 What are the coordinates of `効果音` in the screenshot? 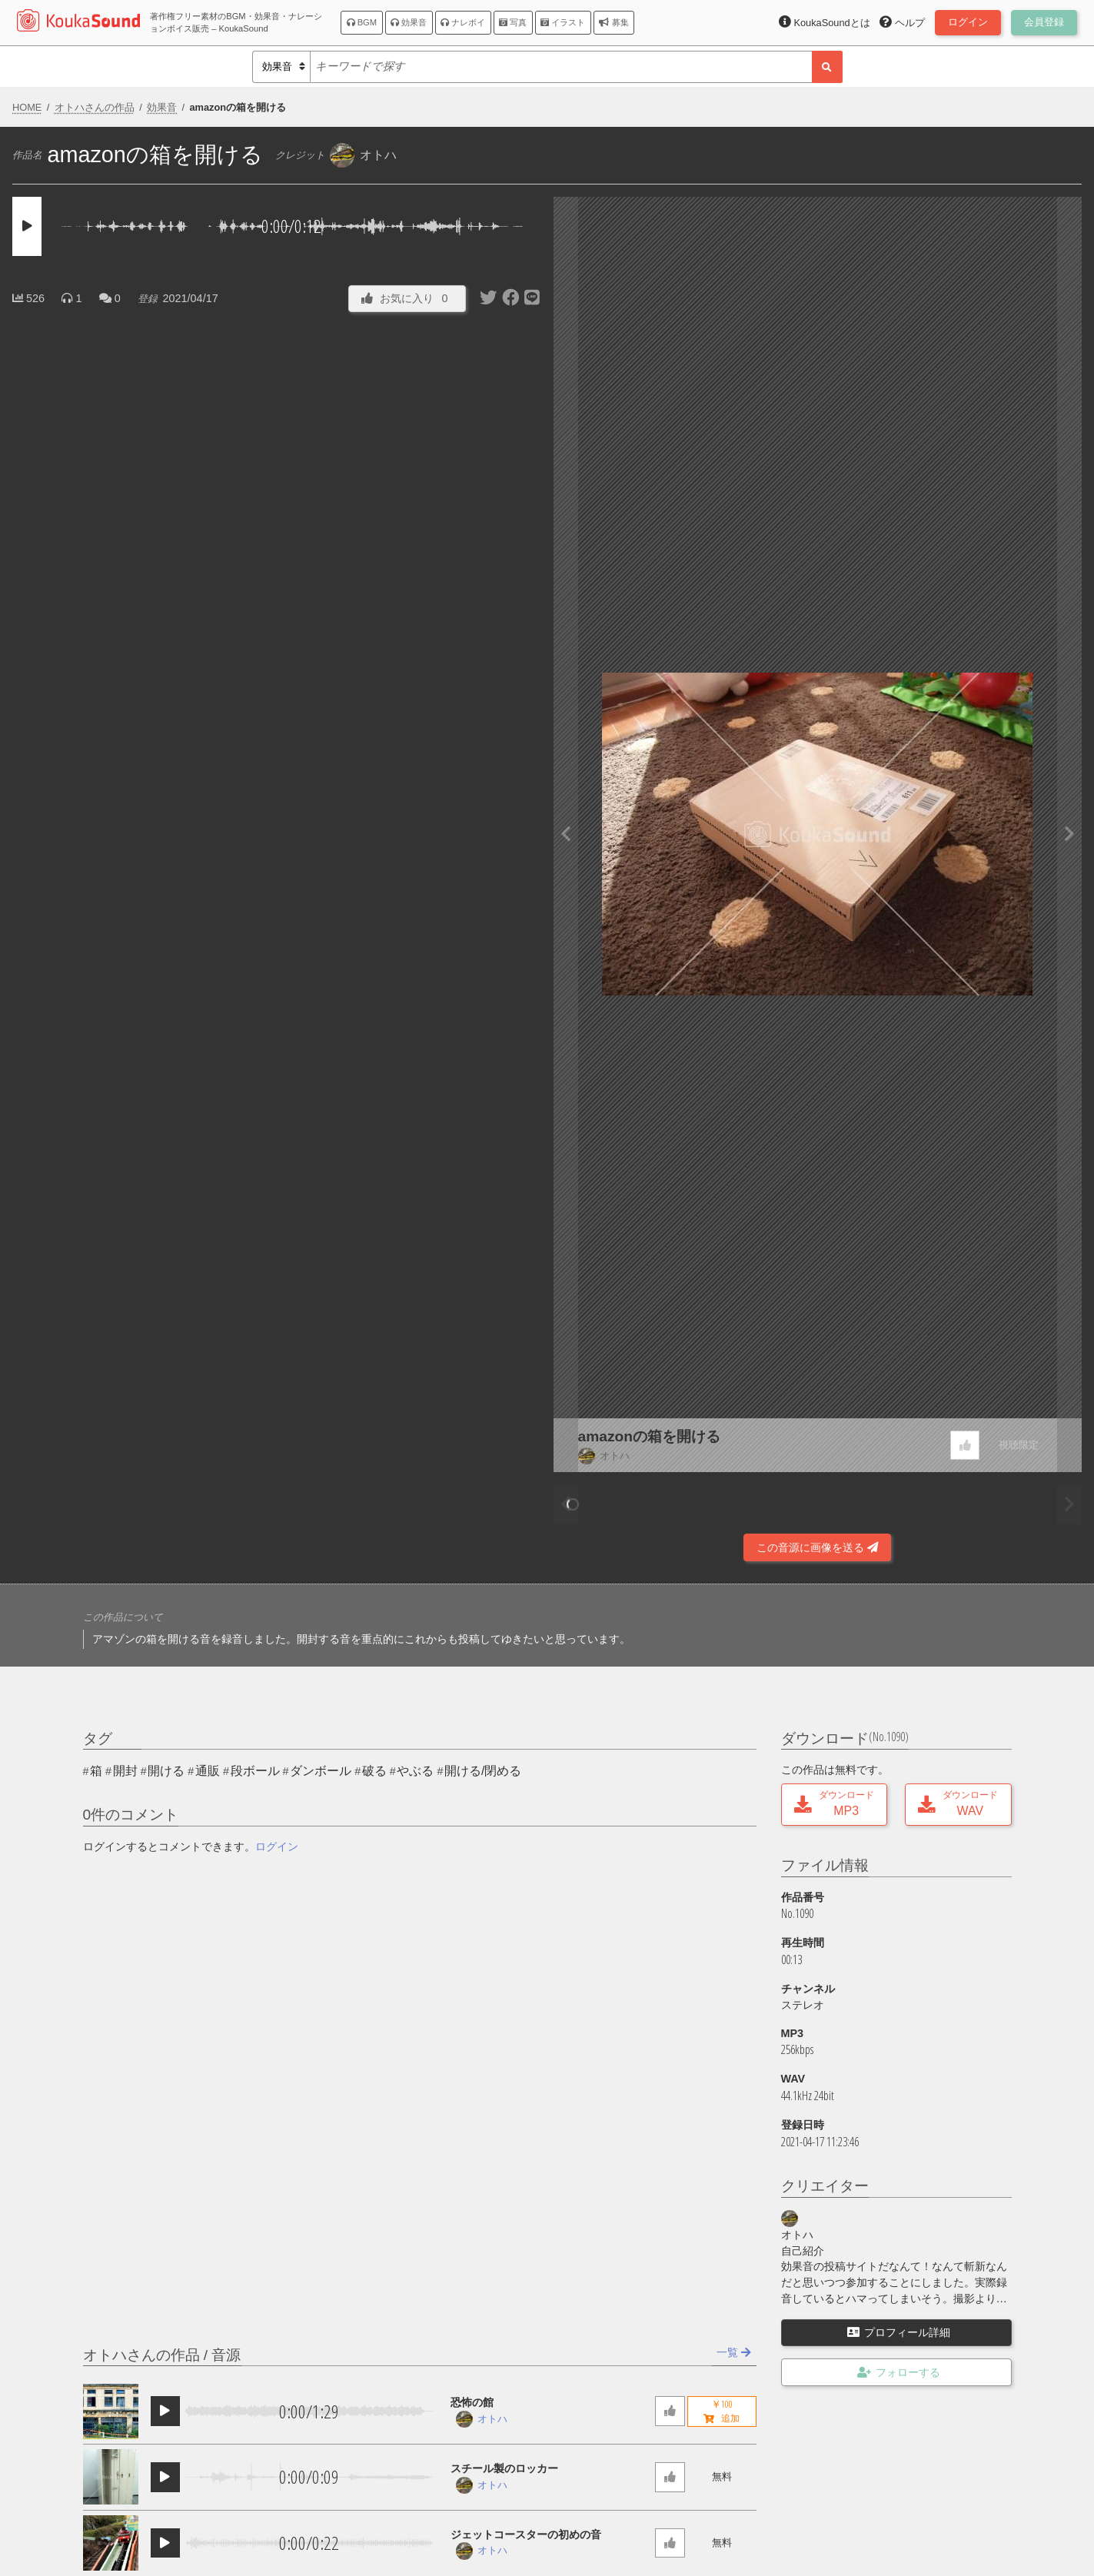 It's located at (409, 22).